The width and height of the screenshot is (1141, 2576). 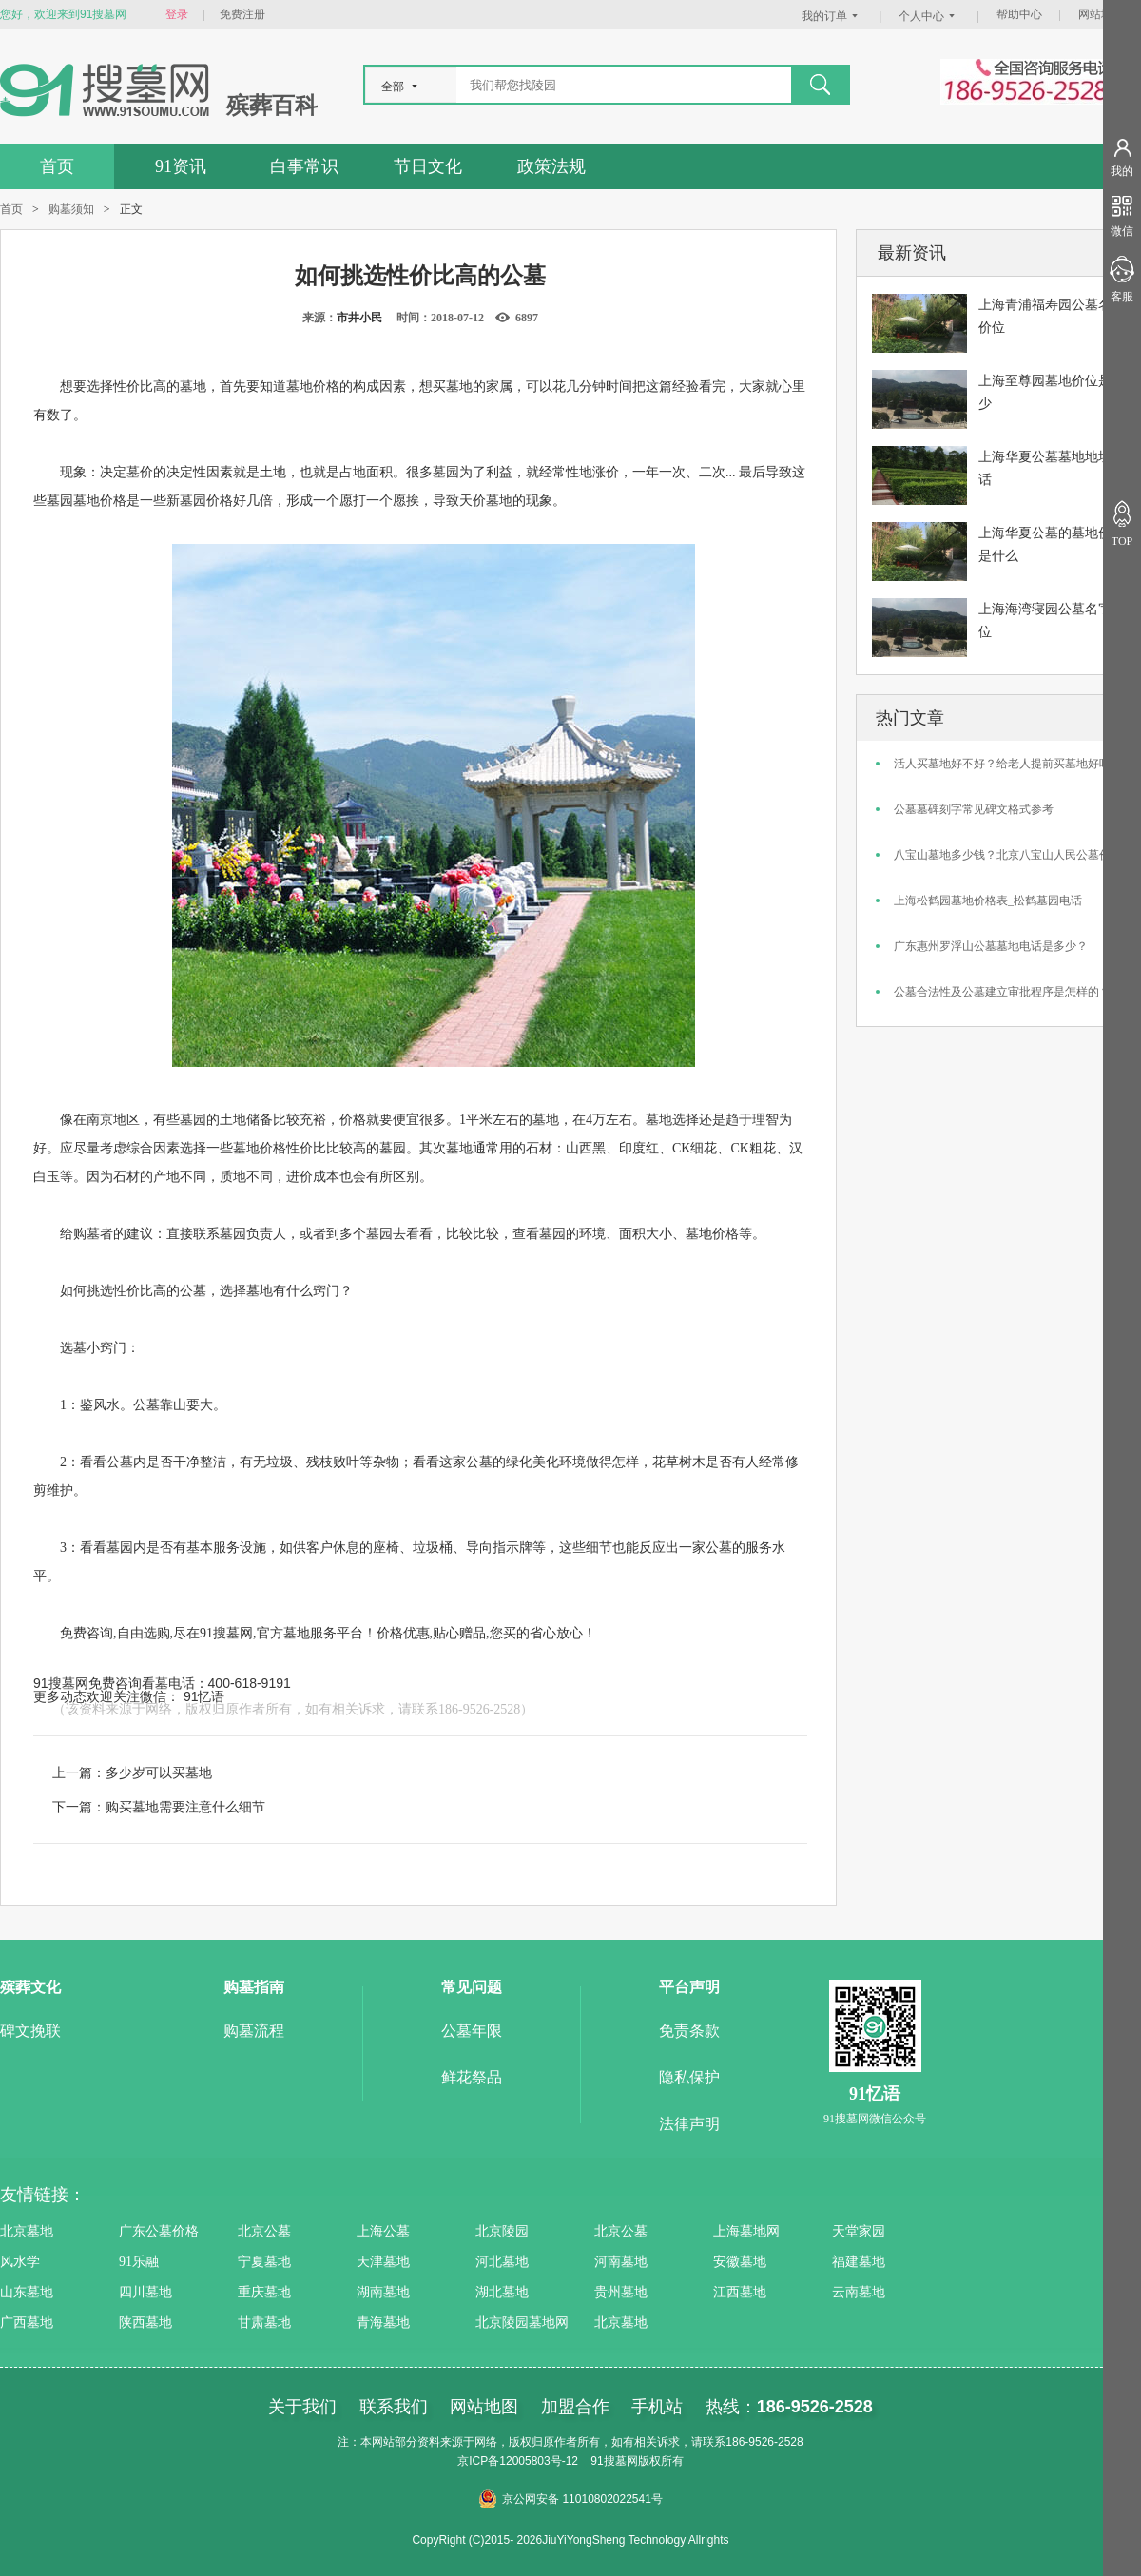 What do you see at coordinates (739, 2262) in the screenshot?
I see `安徽墓地` at bounding box center [739, 2262].